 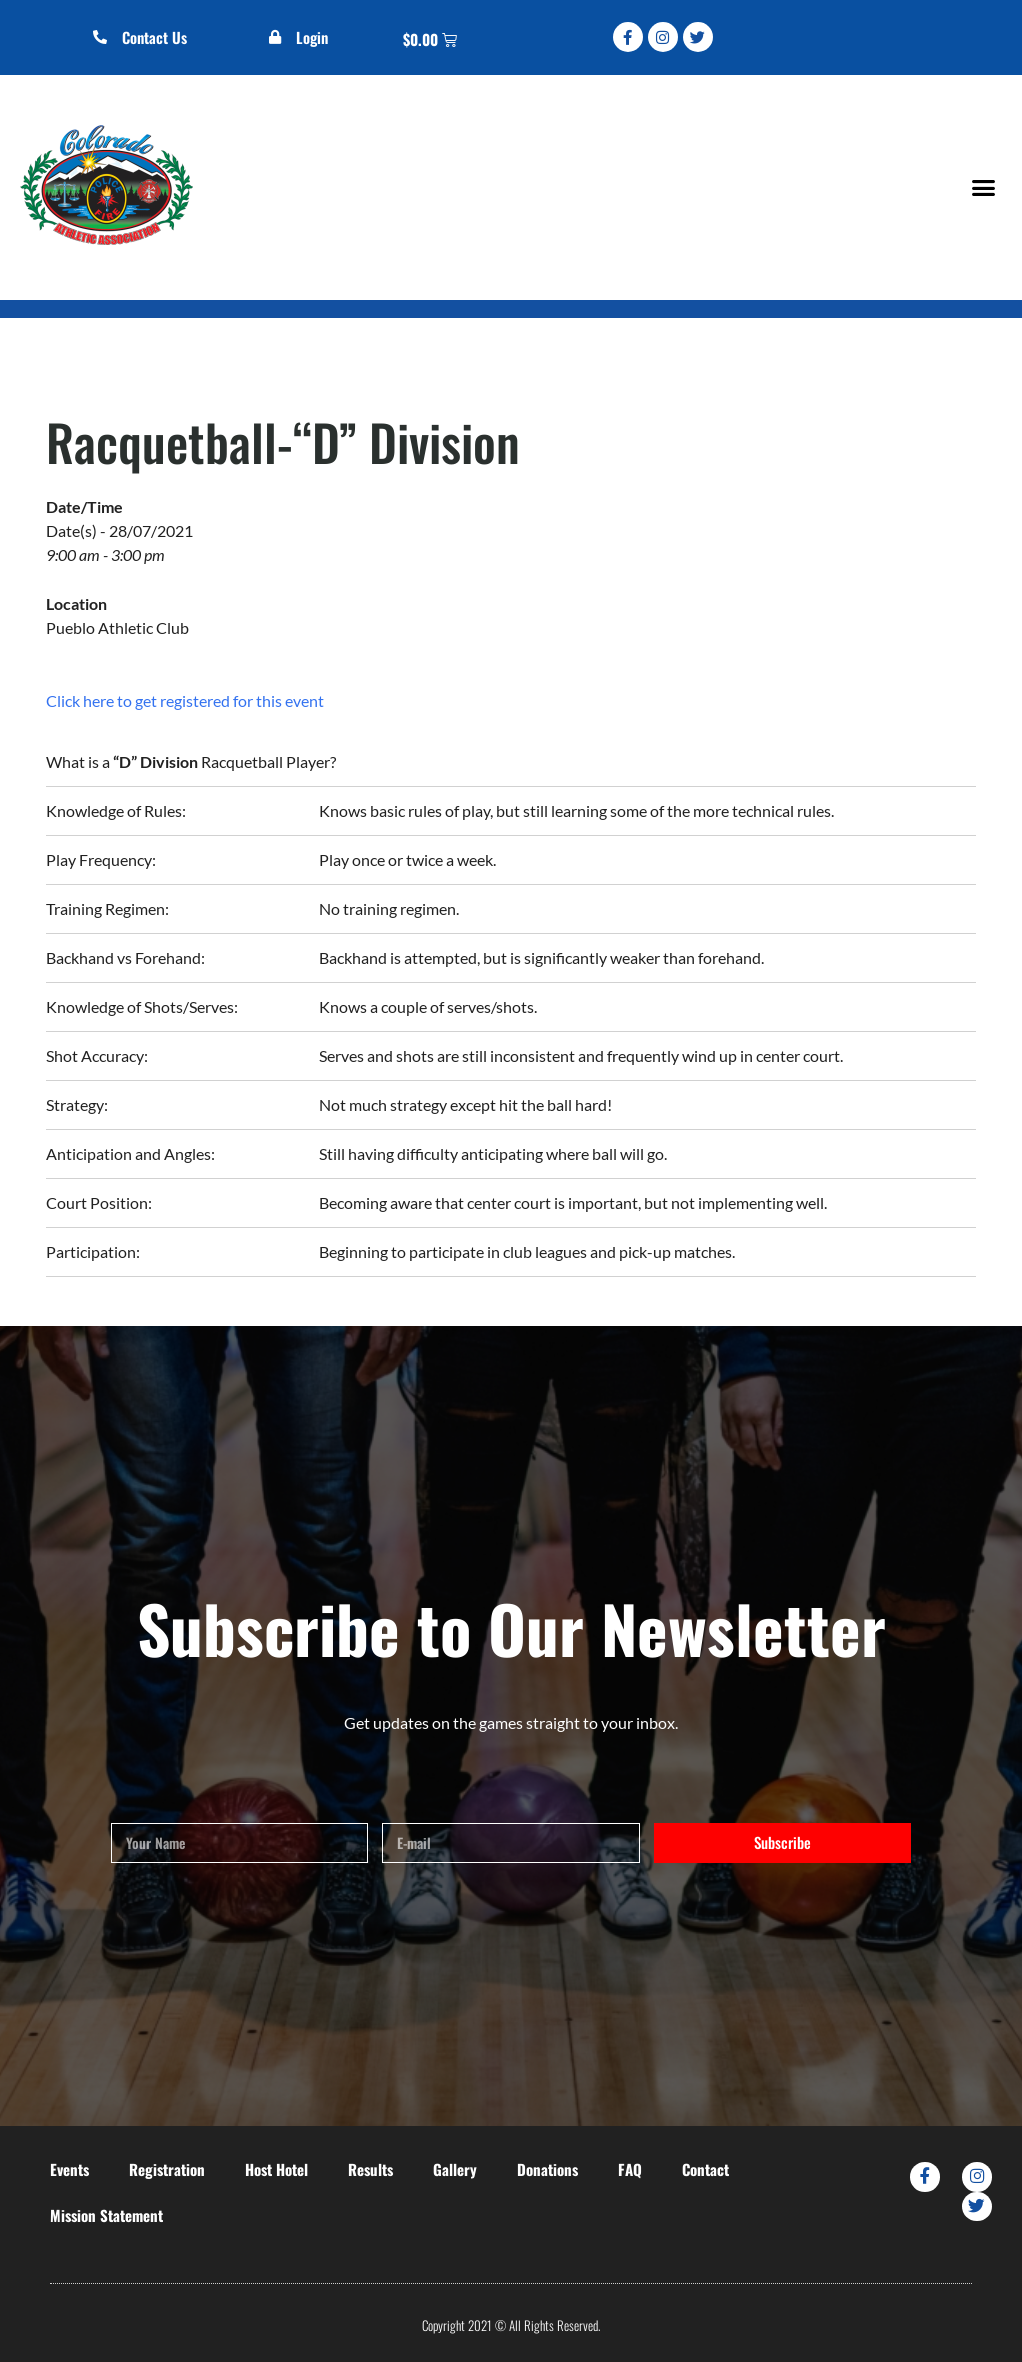 What do you see at coordinates (983, 187) in the screenshot?
I see `[button]` at bounding box center [983, 187].